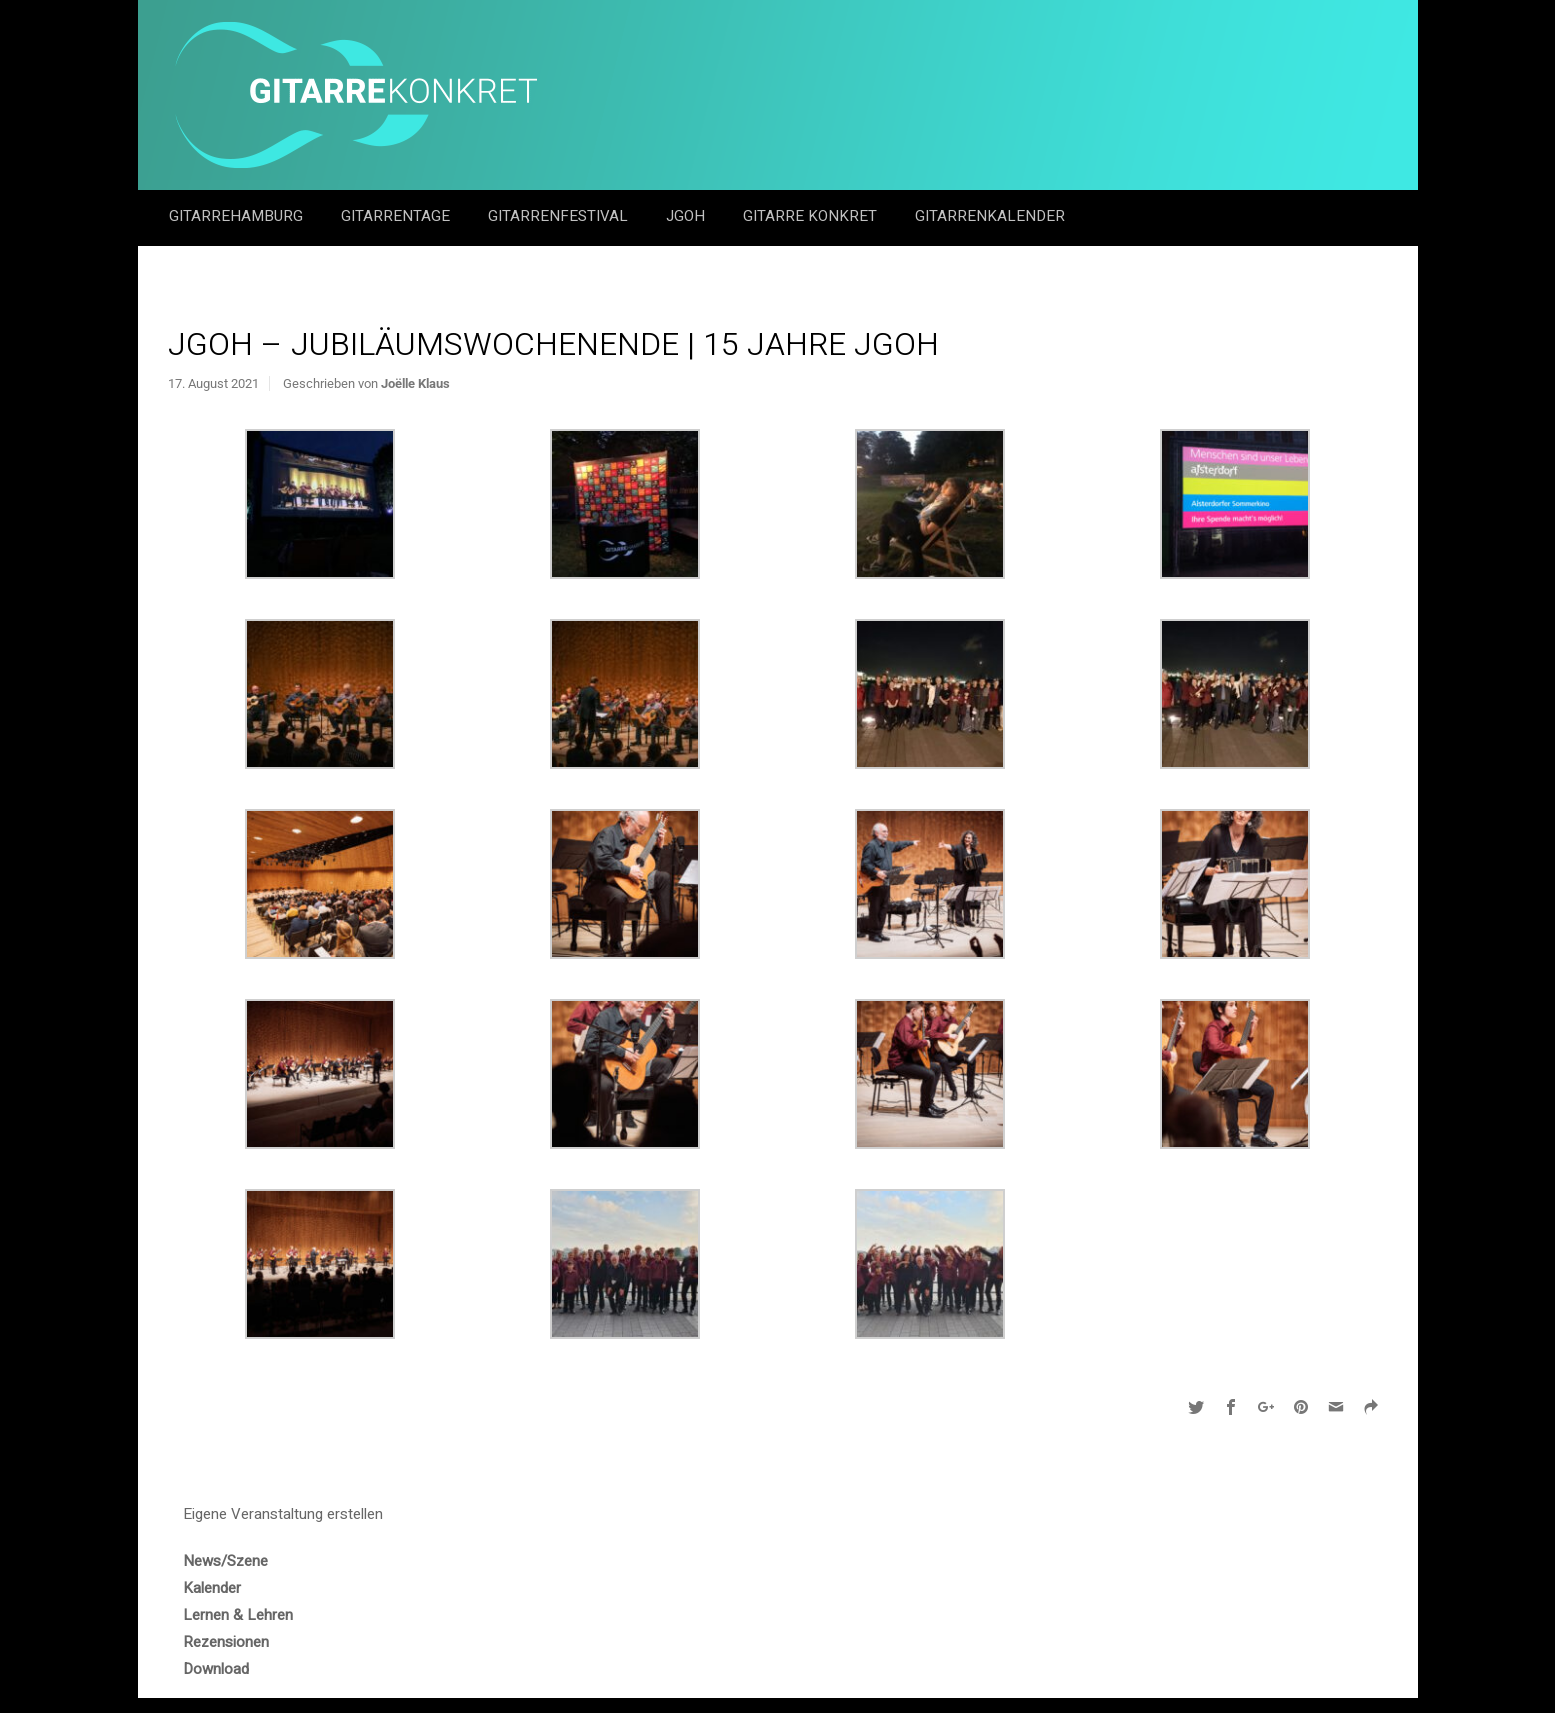 The image size is (1555, 1713). Describe the element at coordinates (415, 383) in the screenshot. I see `Joëlle Klaus` at that location.